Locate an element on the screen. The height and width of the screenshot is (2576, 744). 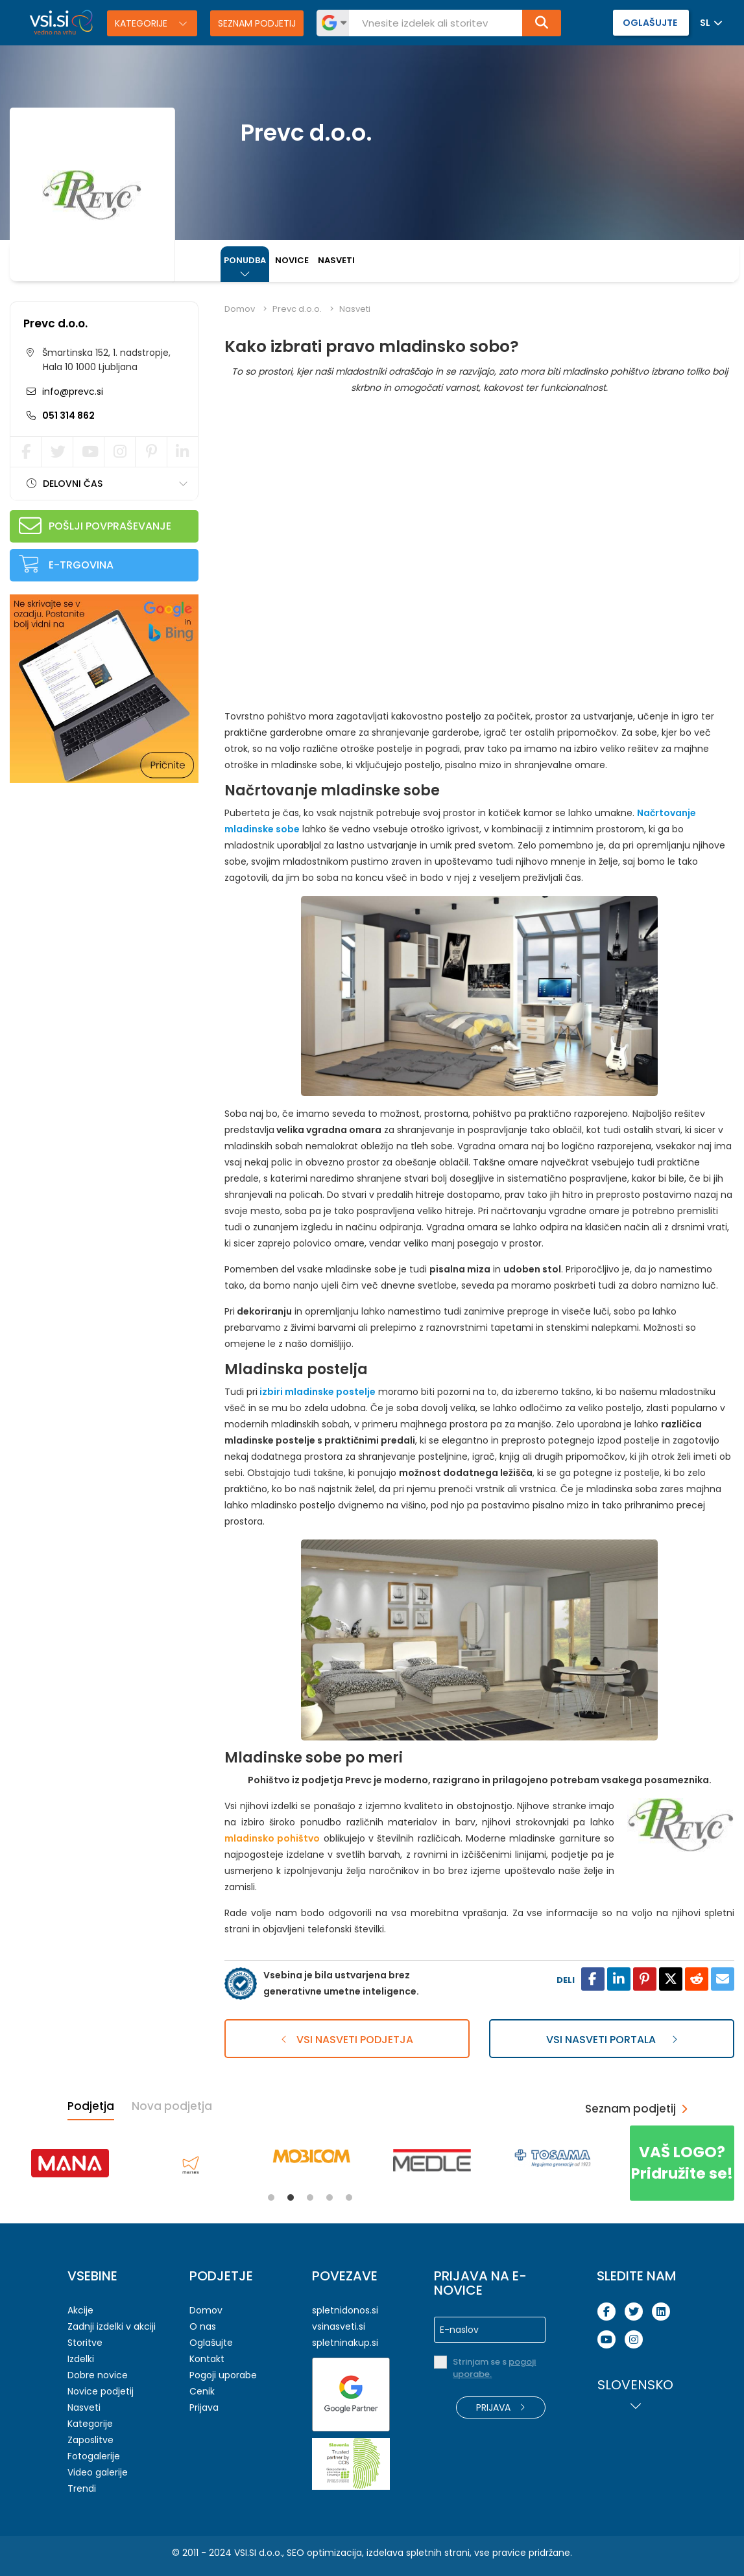
3 [tab] is located at coordinates (310, 2197).